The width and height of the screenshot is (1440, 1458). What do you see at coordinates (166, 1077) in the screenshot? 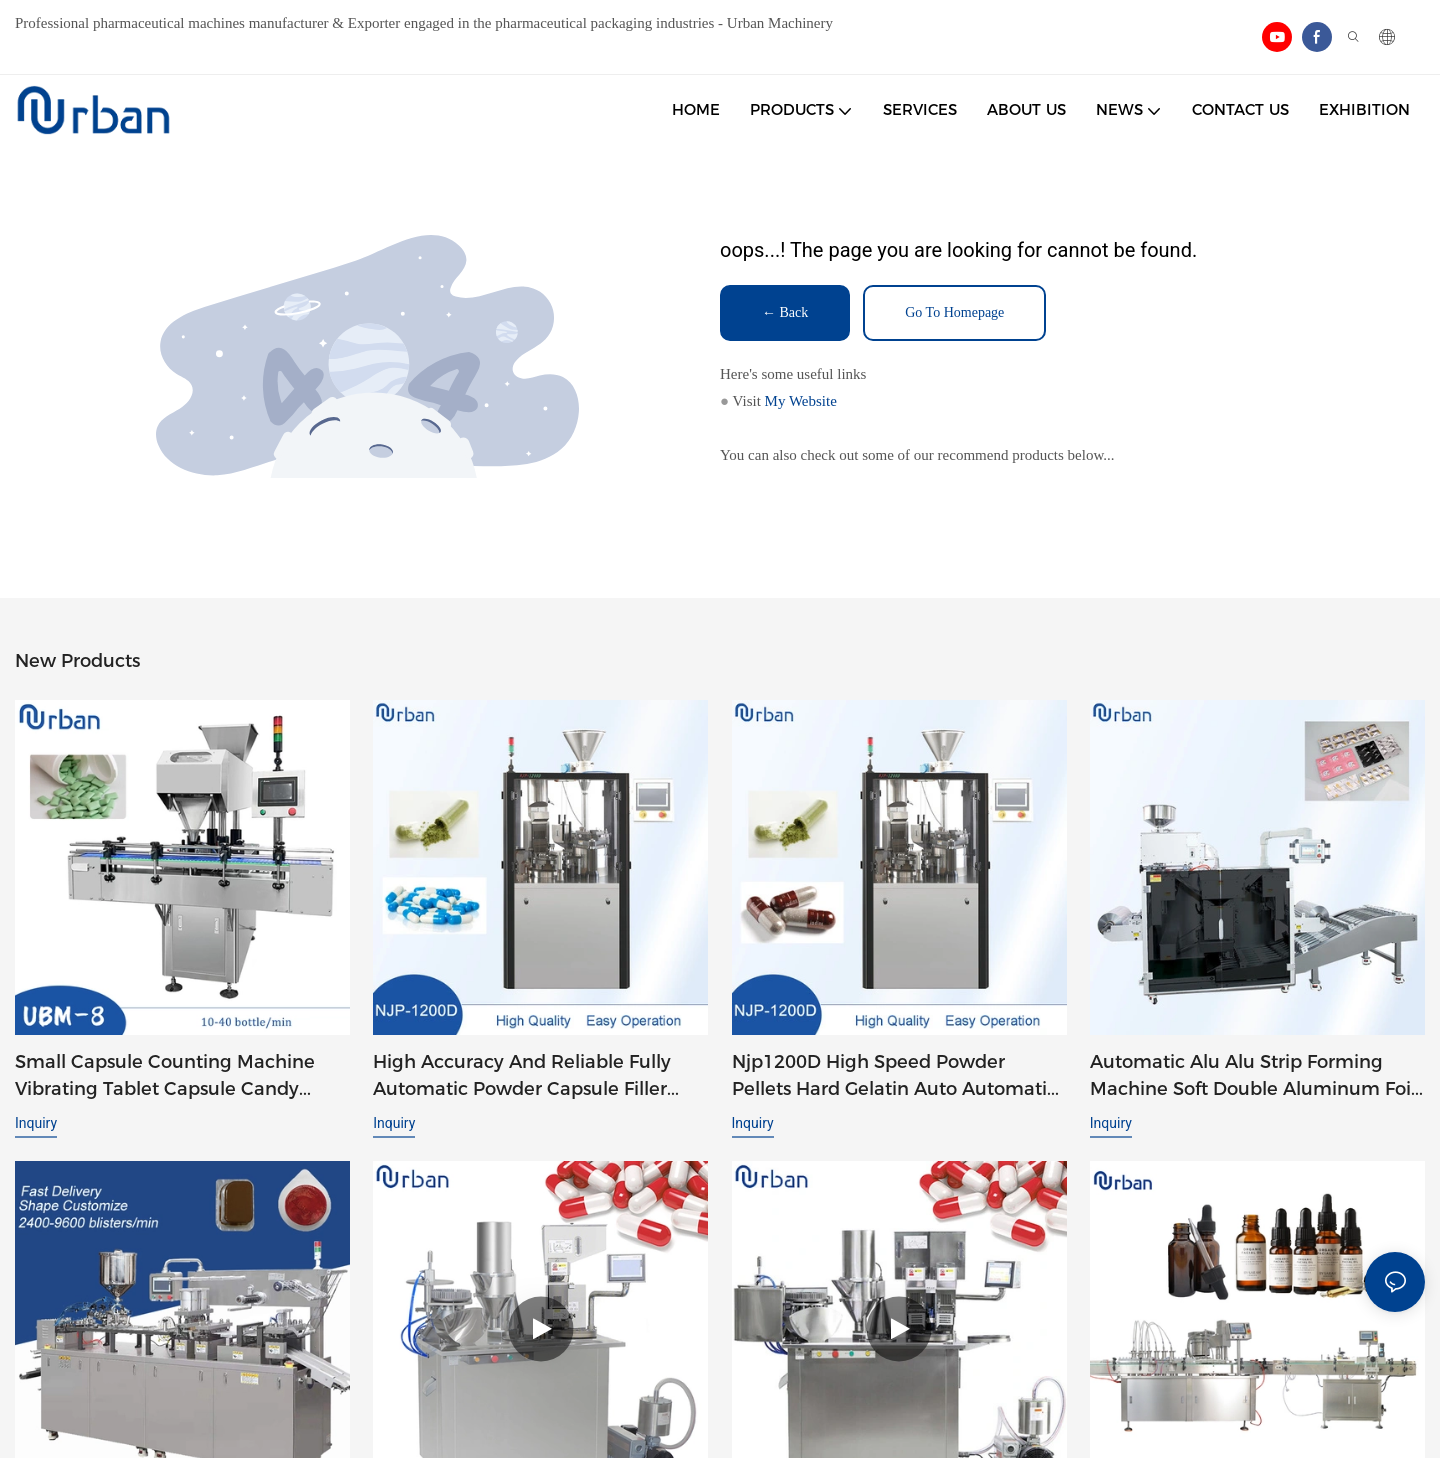
I see `Small Capsule Counting Machine Vibrating Tablet Capsule Candy Chewing Gum Counting Machine UBM-8` at bounding box center [166, 1077].